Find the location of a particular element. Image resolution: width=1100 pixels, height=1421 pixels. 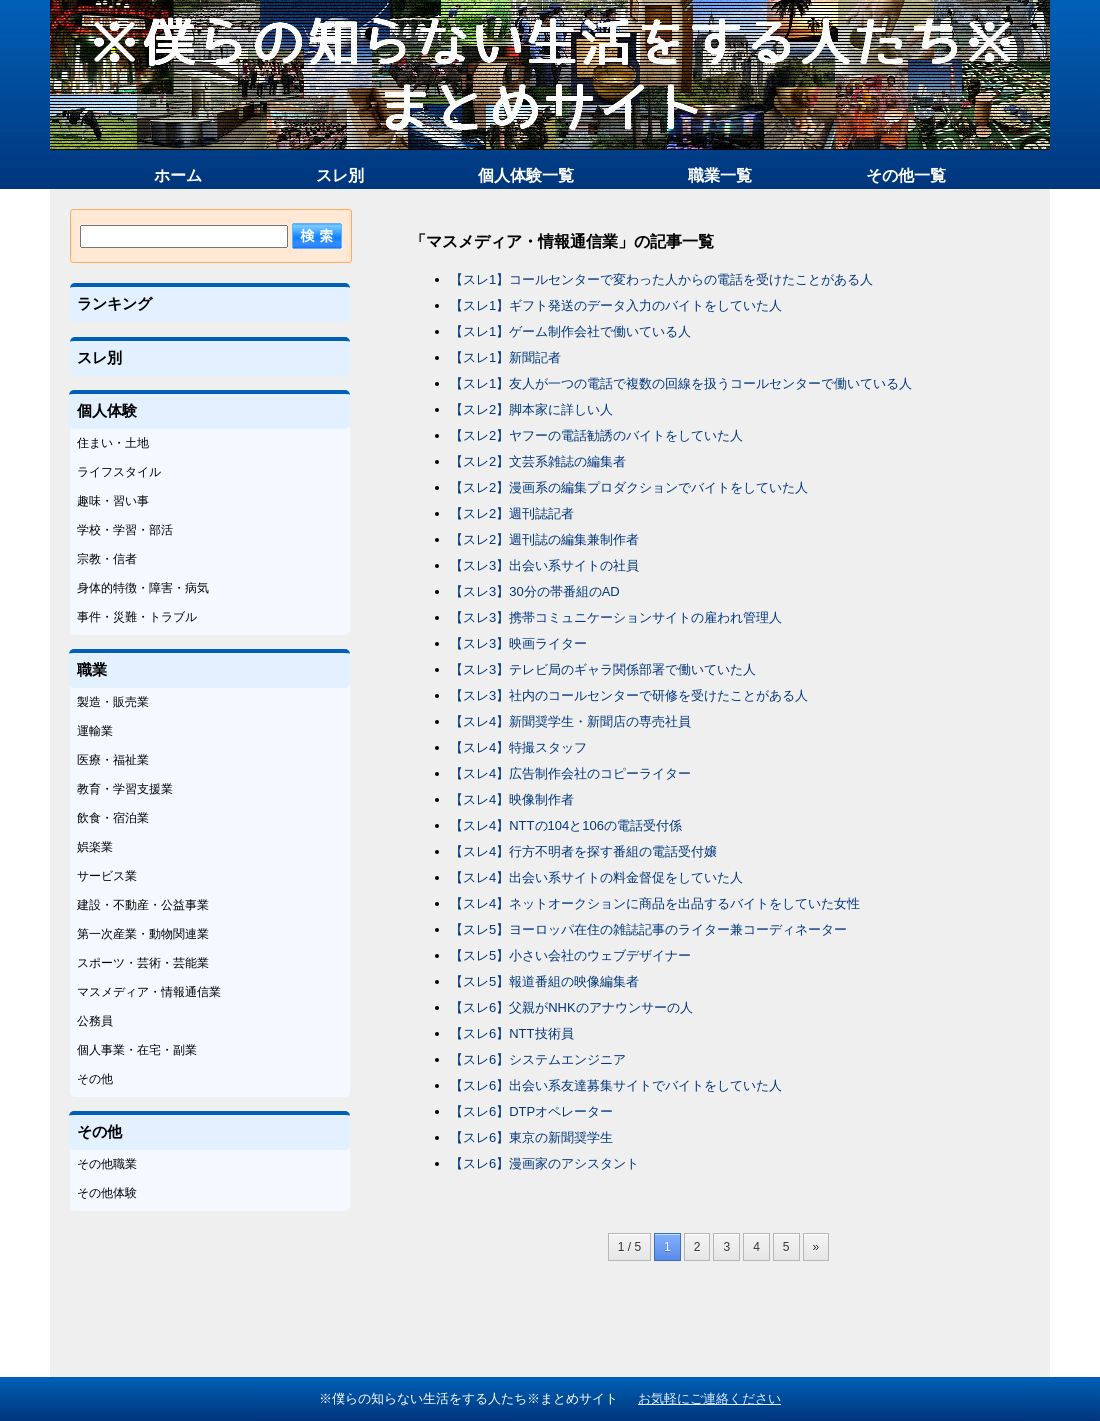

スレ別 is located at coordinates (340, 175).